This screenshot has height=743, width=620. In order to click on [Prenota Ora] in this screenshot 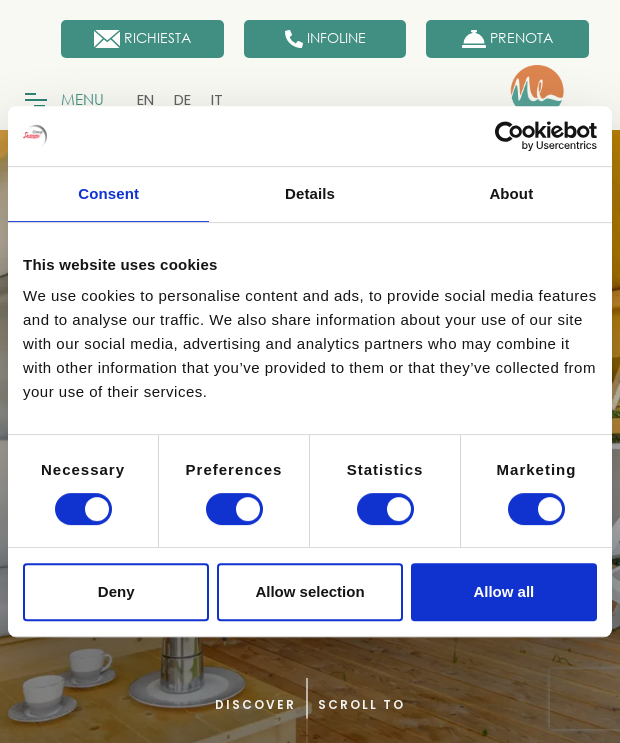, I will do `click(507, 39)`.